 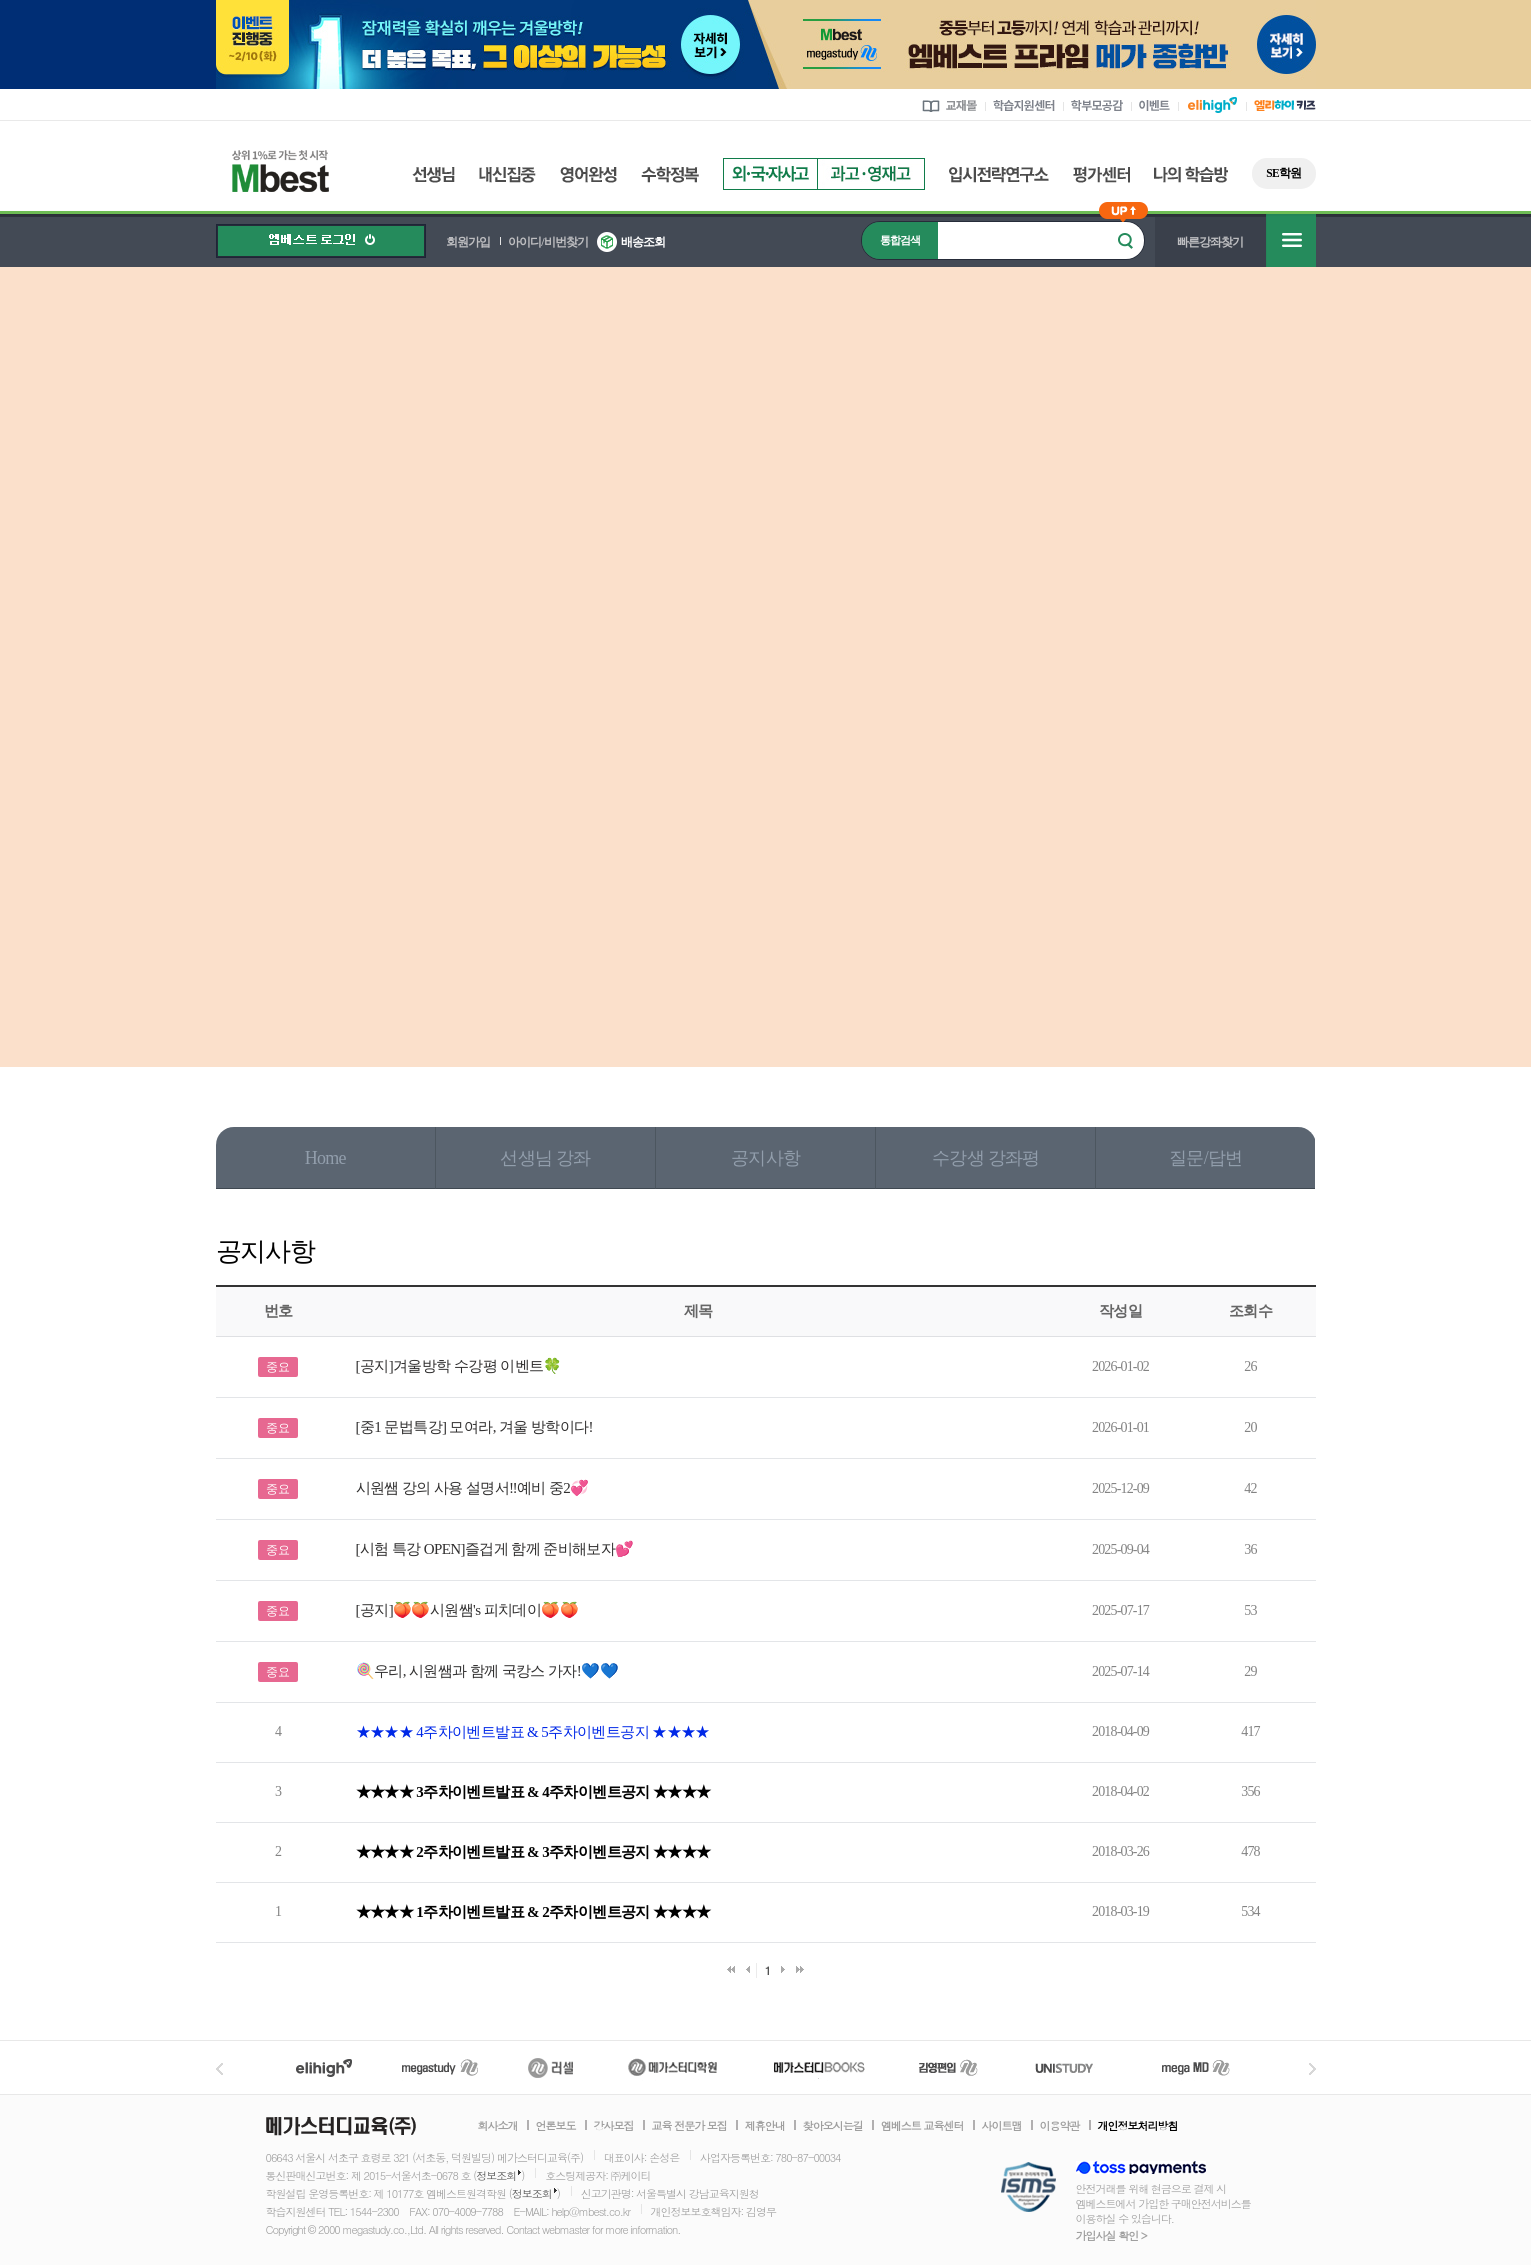 What do you see at coordinates (672, 2067) in the screenshot?
I see `메가스터디학원` at bounding box center [672, 2067].